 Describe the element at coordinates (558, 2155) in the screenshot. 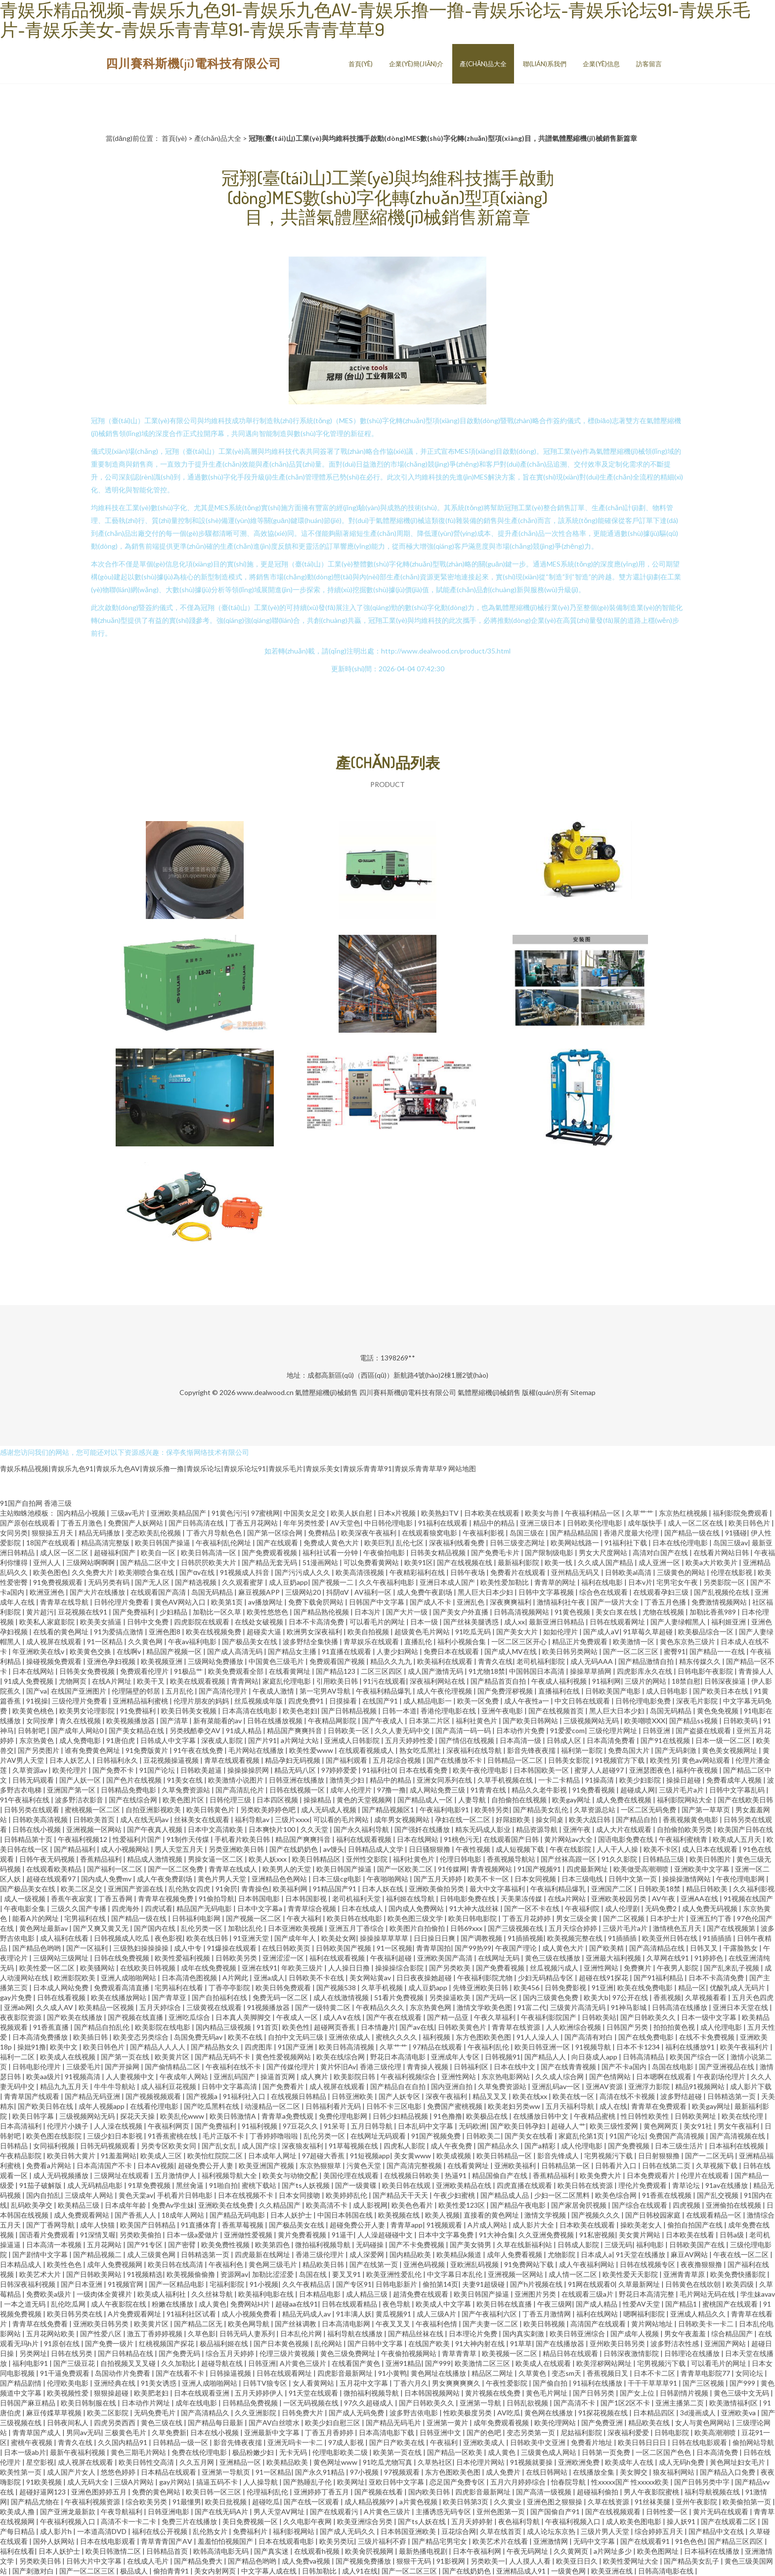

I see `影音先锋成人` at that location.